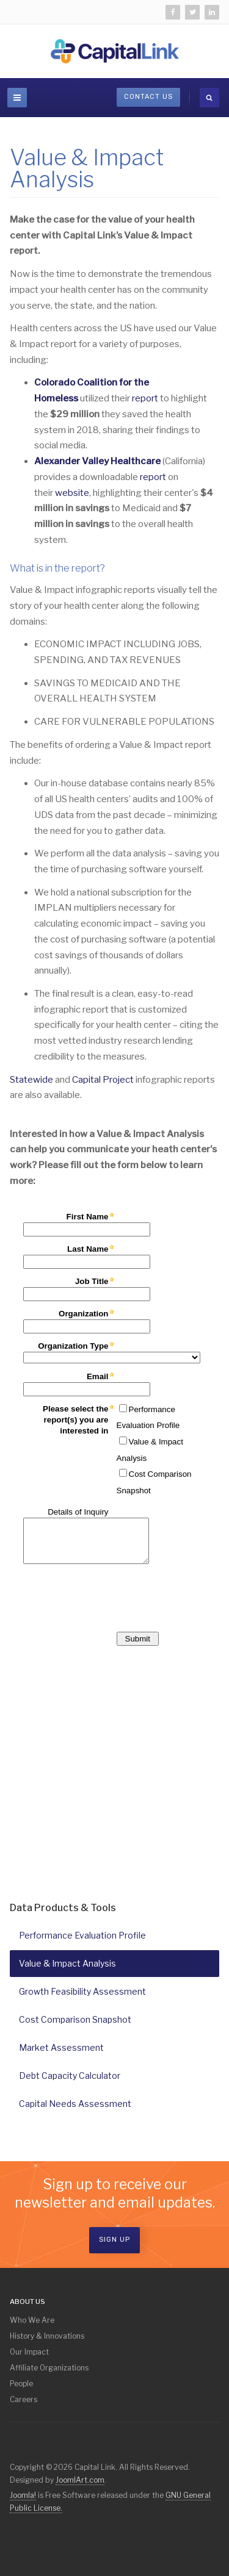  What do you see at coordinates (32, 2320) in the screenshot?
I see `Who We Are` at bounding box center [32, 2320].